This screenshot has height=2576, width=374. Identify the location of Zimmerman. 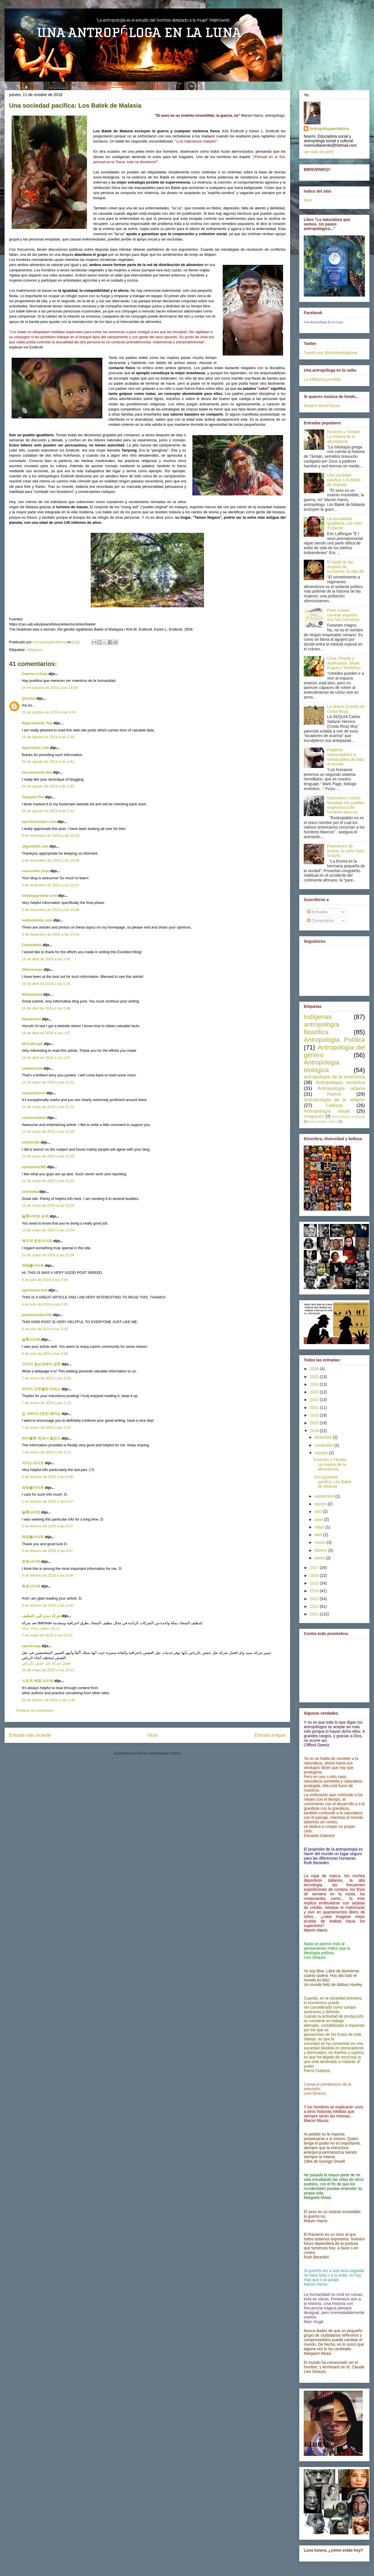
(32, 969).